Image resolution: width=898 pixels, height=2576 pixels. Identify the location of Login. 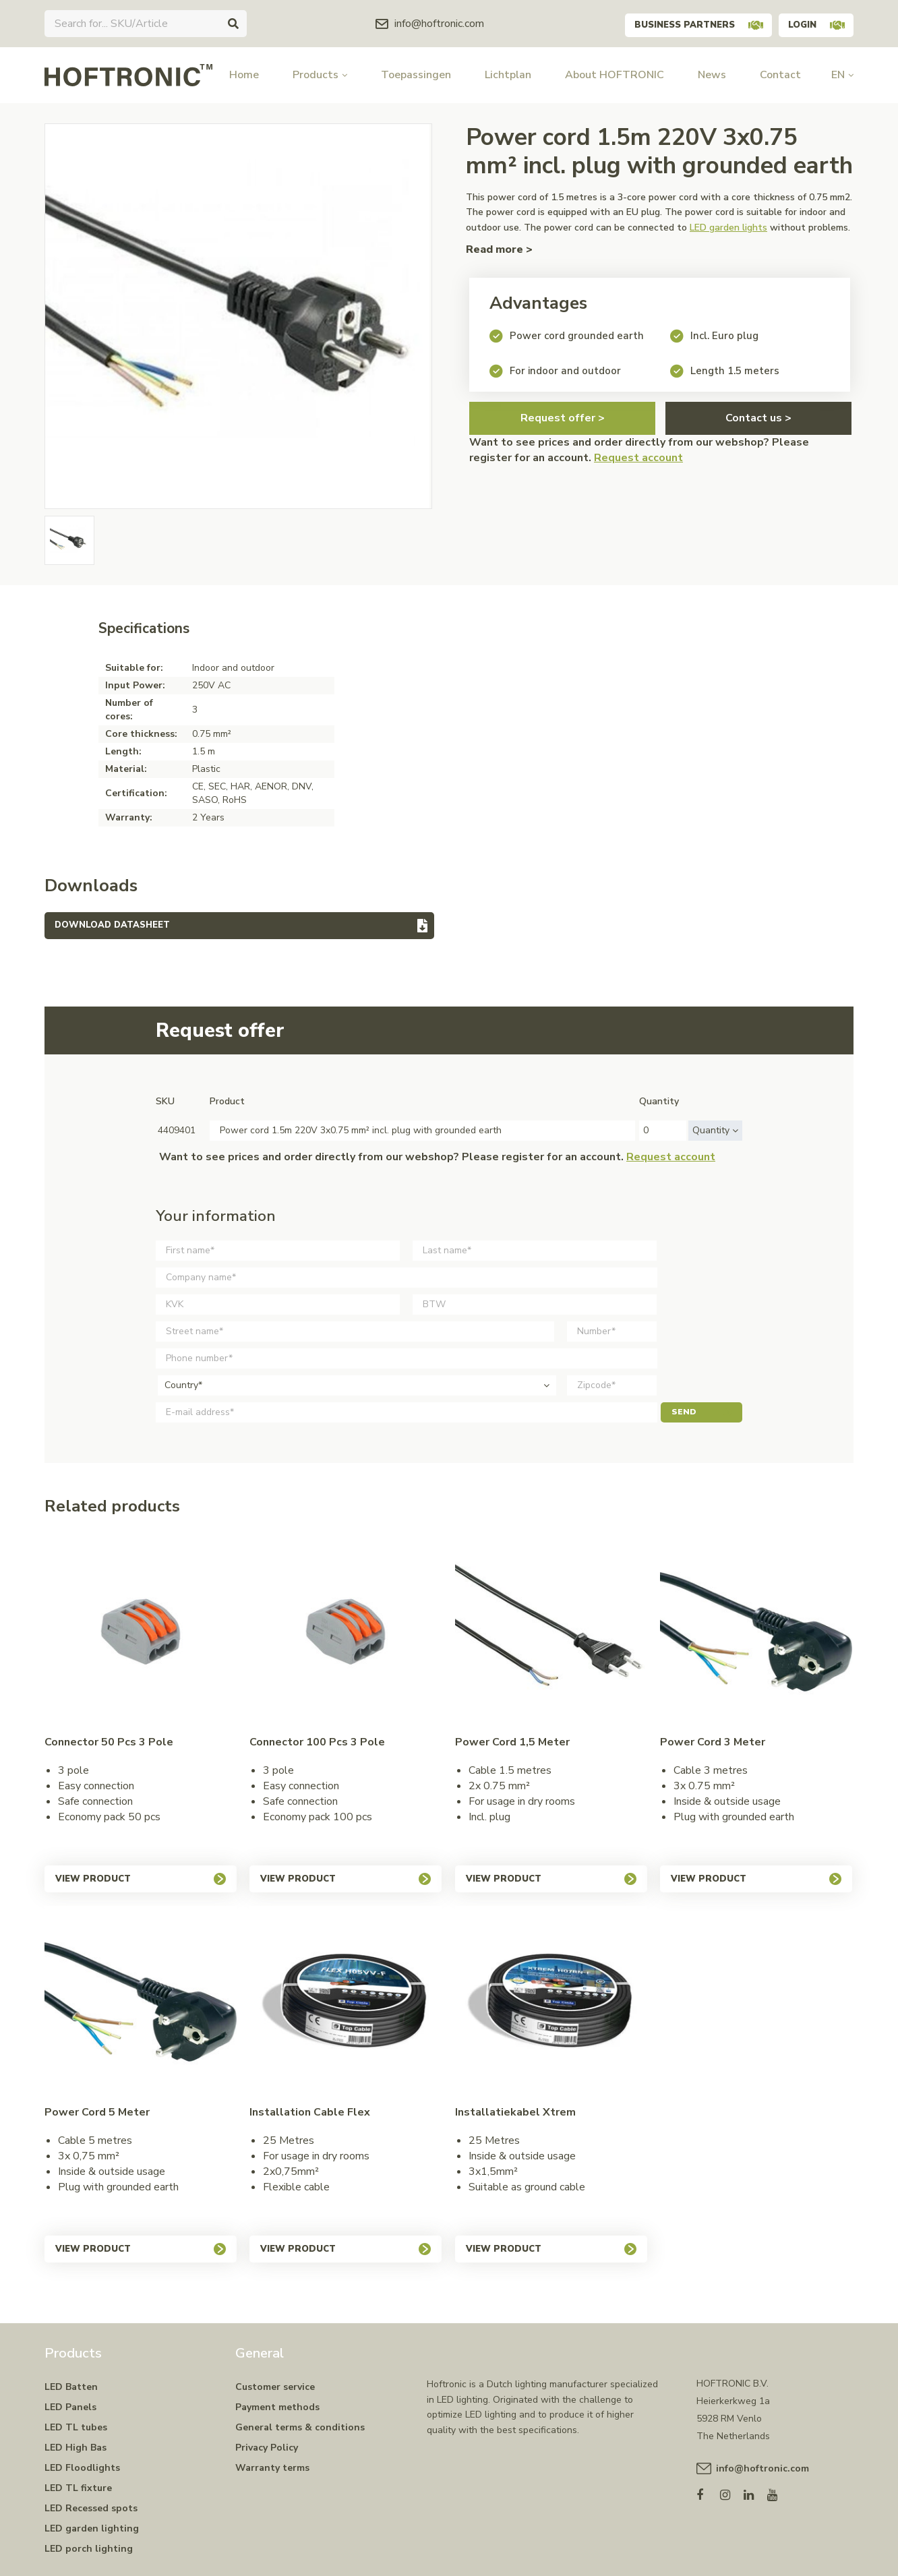
(812, 23).